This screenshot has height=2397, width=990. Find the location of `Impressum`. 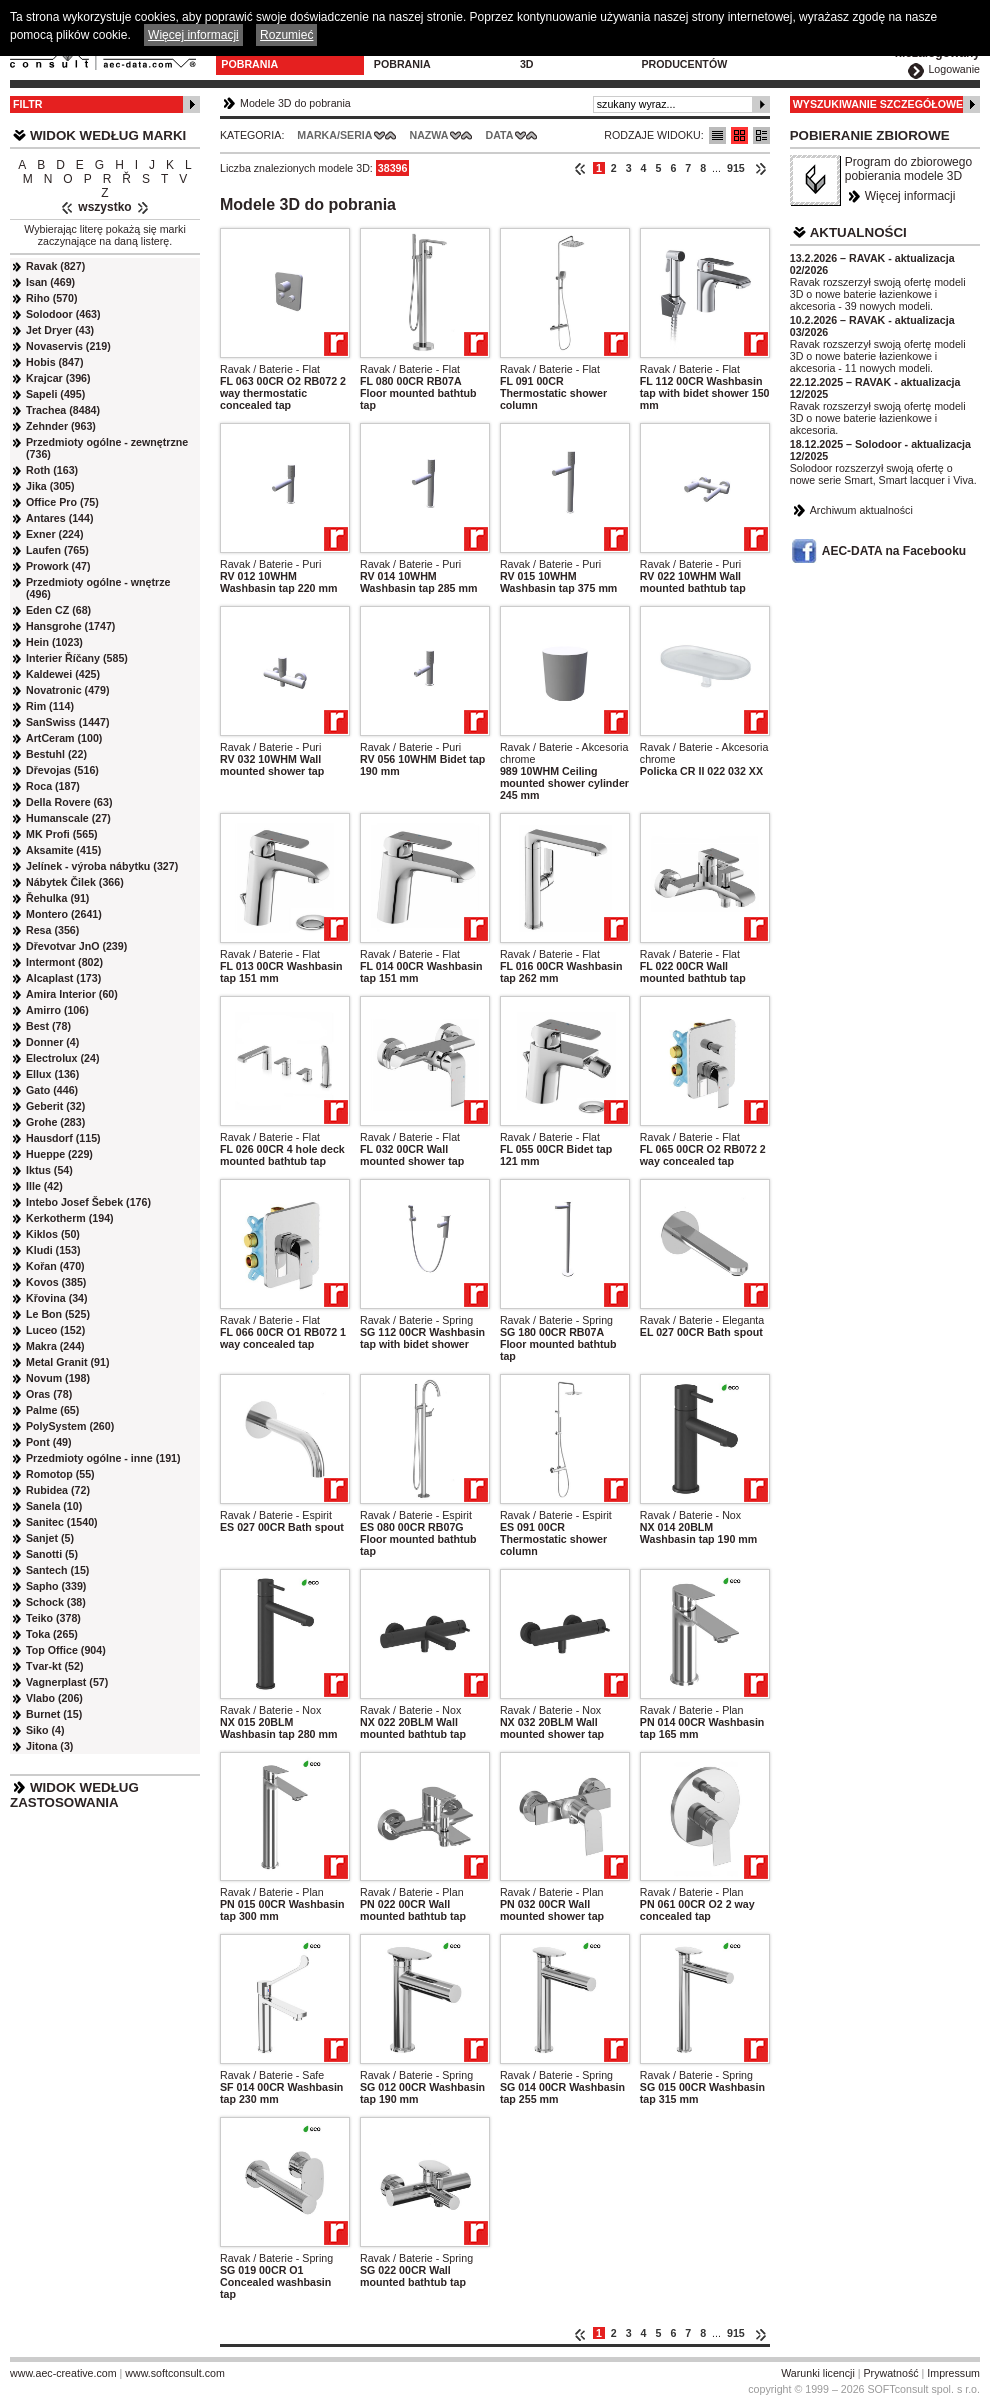

Impressum is located at coordinates (953, 2373).